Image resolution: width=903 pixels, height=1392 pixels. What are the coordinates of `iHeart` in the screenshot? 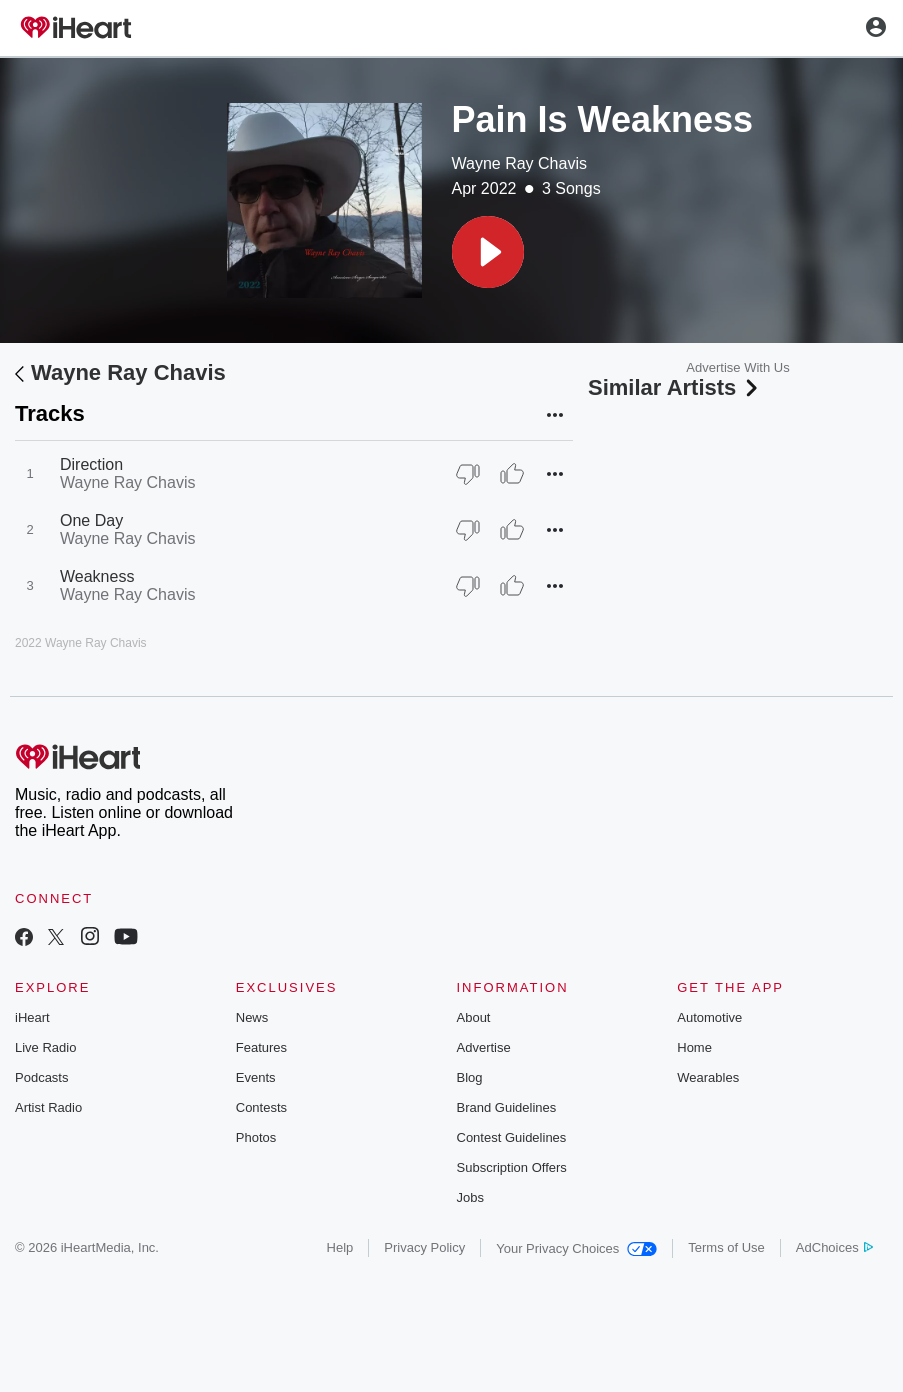 It's located at (32, 1017).